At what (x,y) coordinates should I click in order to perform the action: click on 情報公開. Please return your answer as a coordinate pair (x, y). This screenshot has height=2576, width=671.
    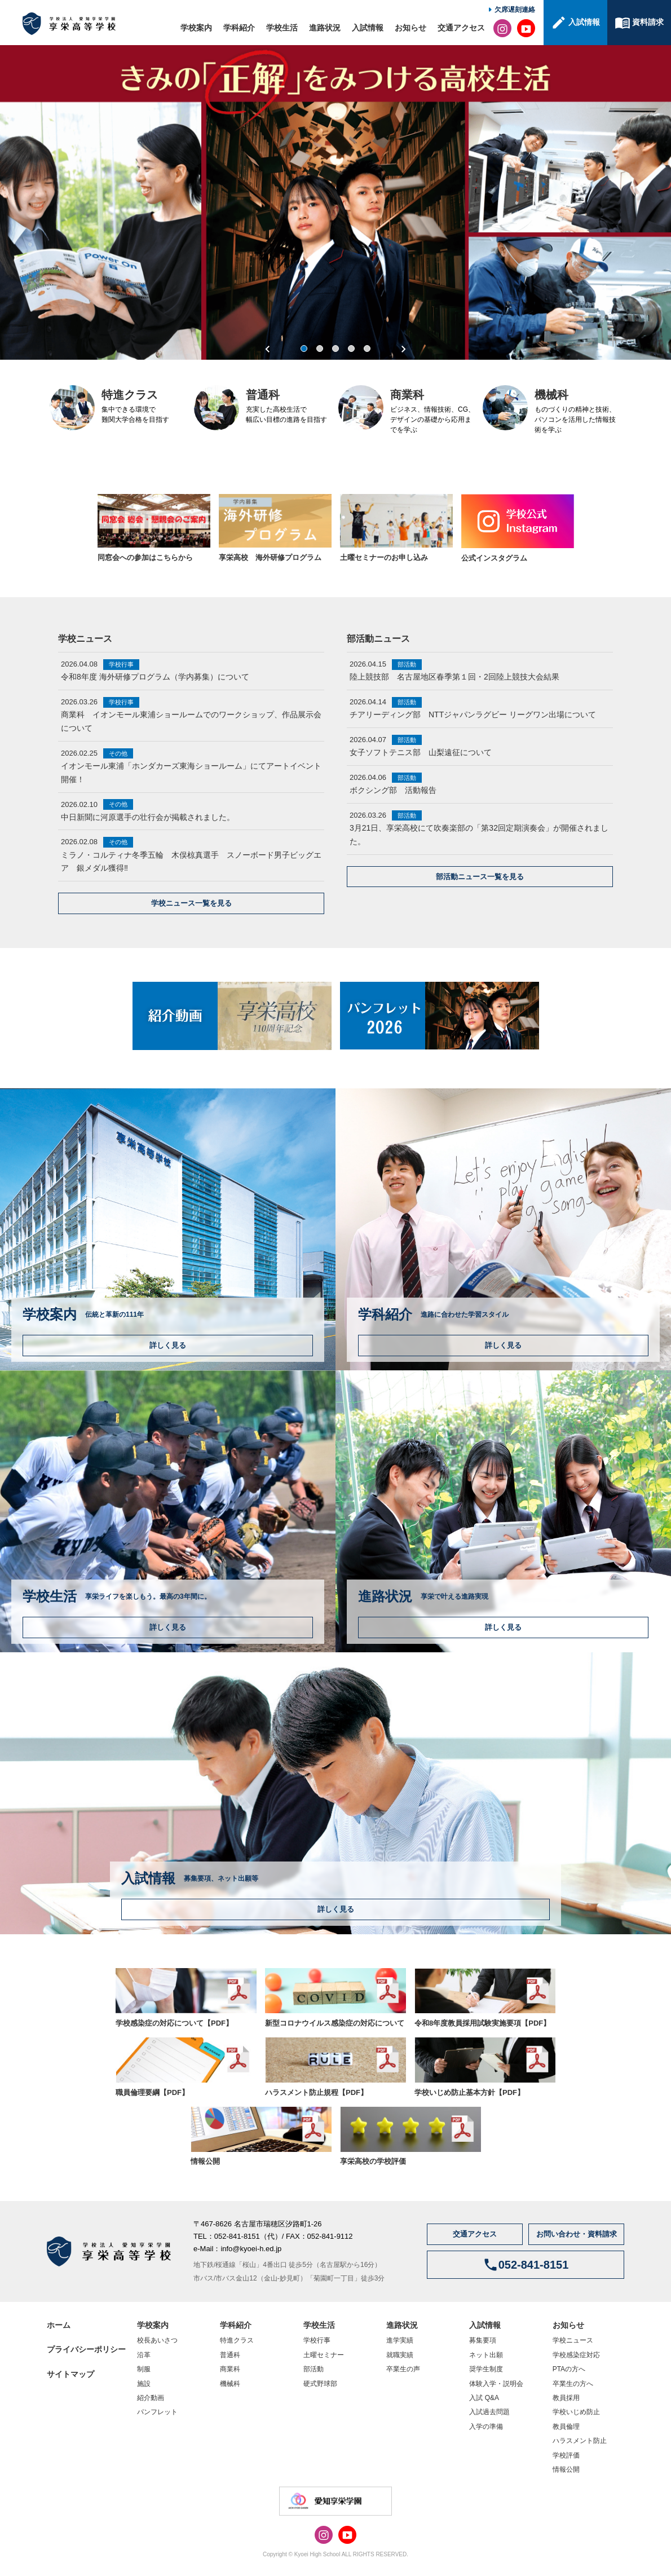
    Looking at the image, I should click on (566, 2469).